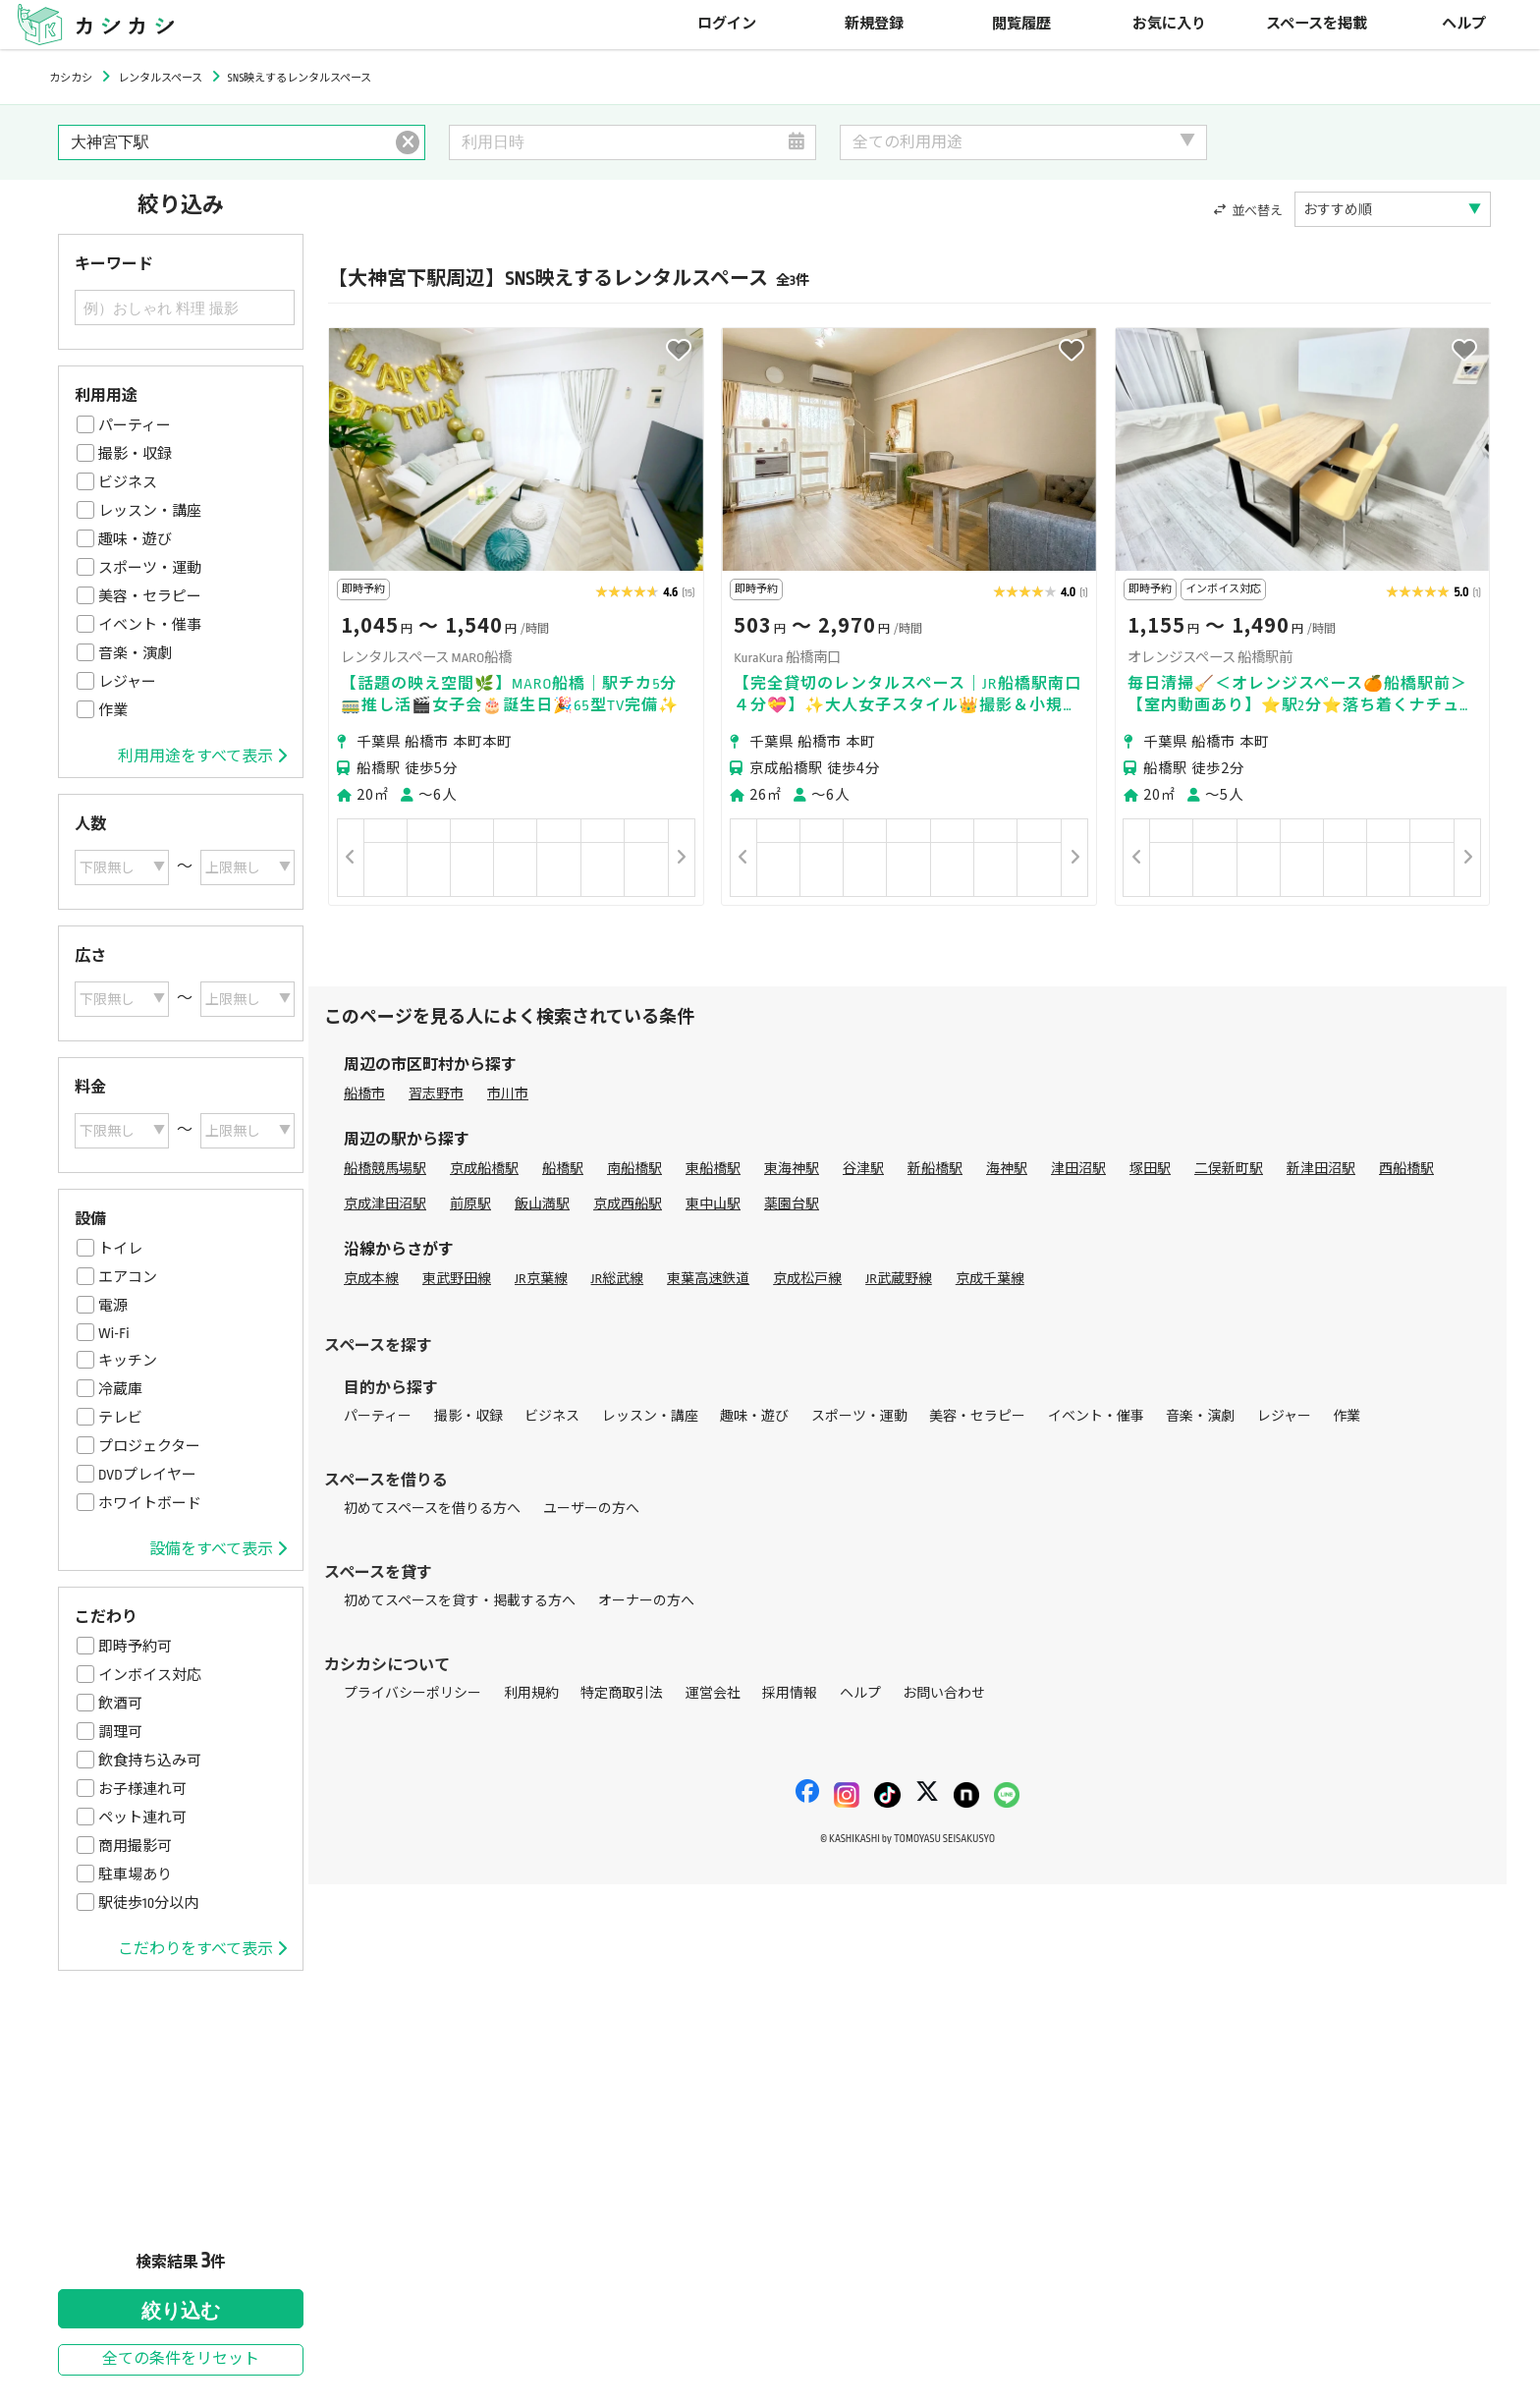  What do you see at coordinates (142, 1817) in the screenshot?
I see `ペット連れ可` at bounding box center [142, 1817].